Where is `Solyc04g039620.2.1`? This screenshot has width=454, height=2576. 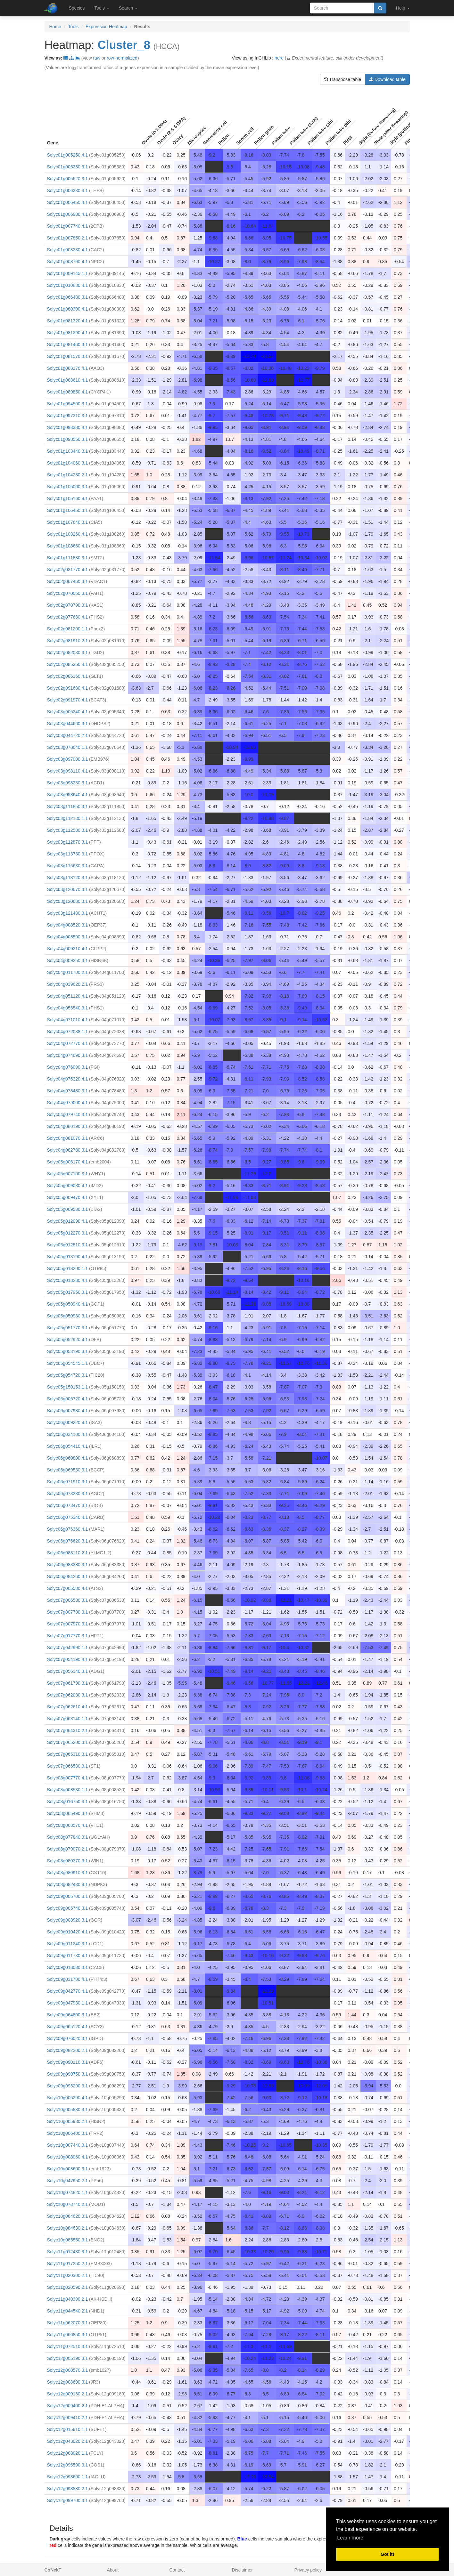
Solyc04g039620.2.1 is located at coordinates (67, 984).